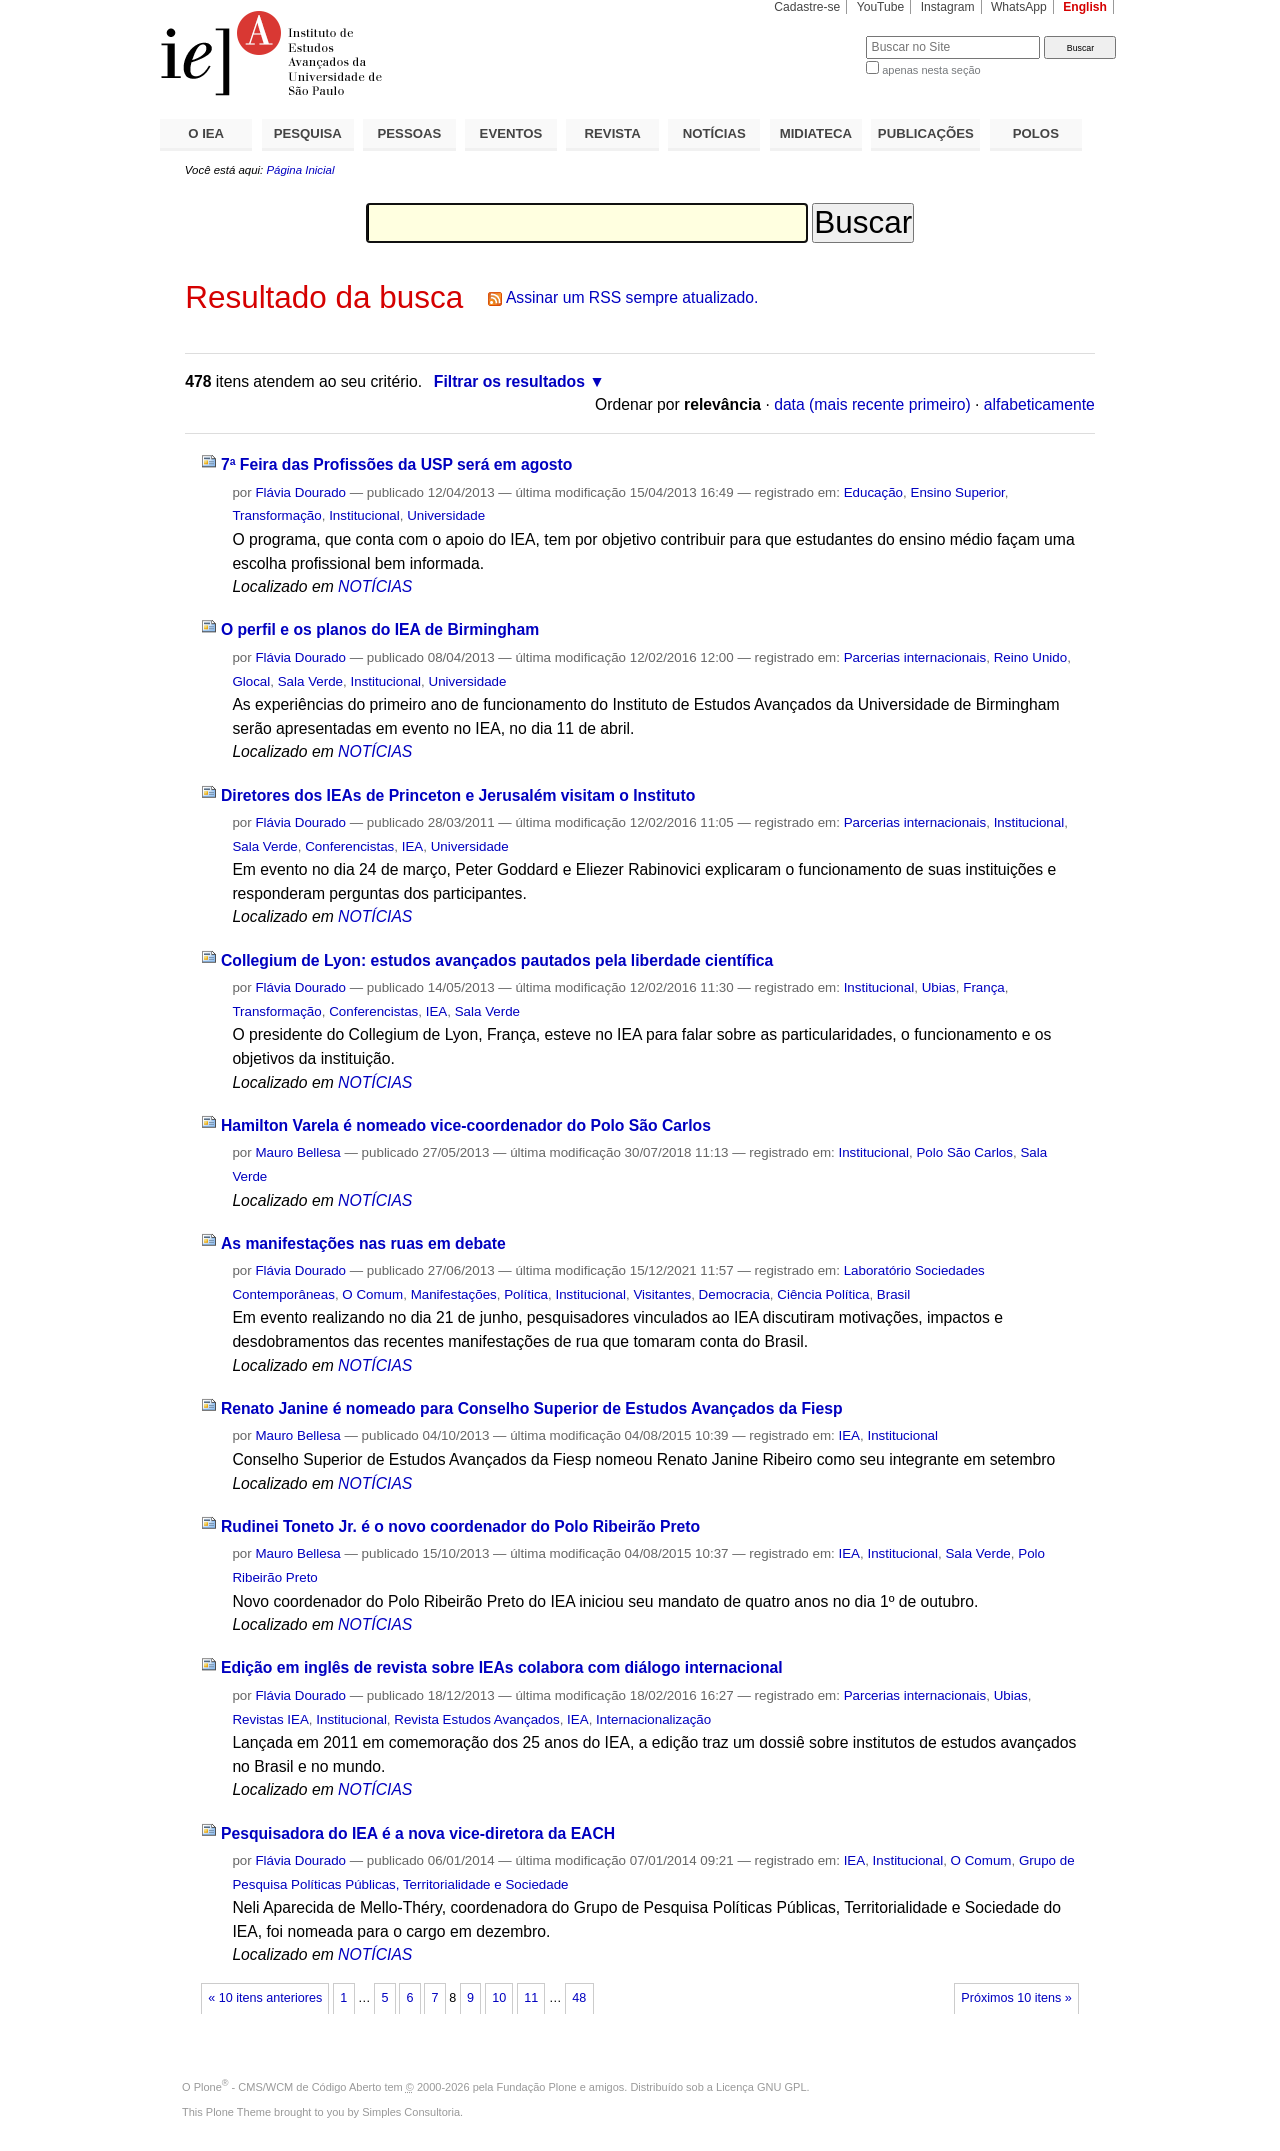 The width and height of the screenshot is (1280, 2151). I want to click on O IEA, so click(206, 133).